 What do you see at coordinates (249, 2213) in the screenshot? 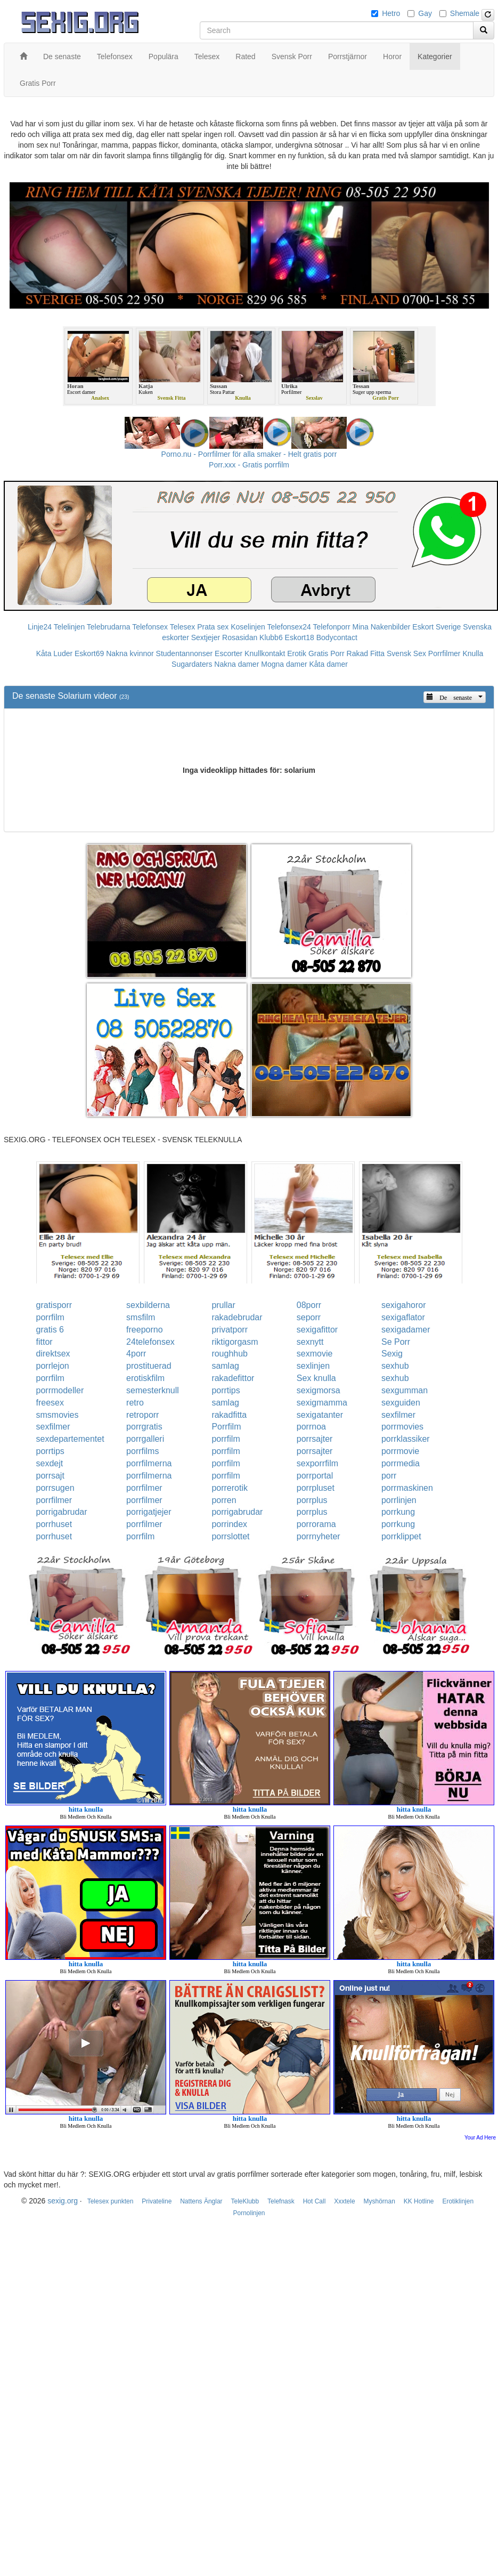
I see `Pornolinjen` at bounding box center [249, 2213].